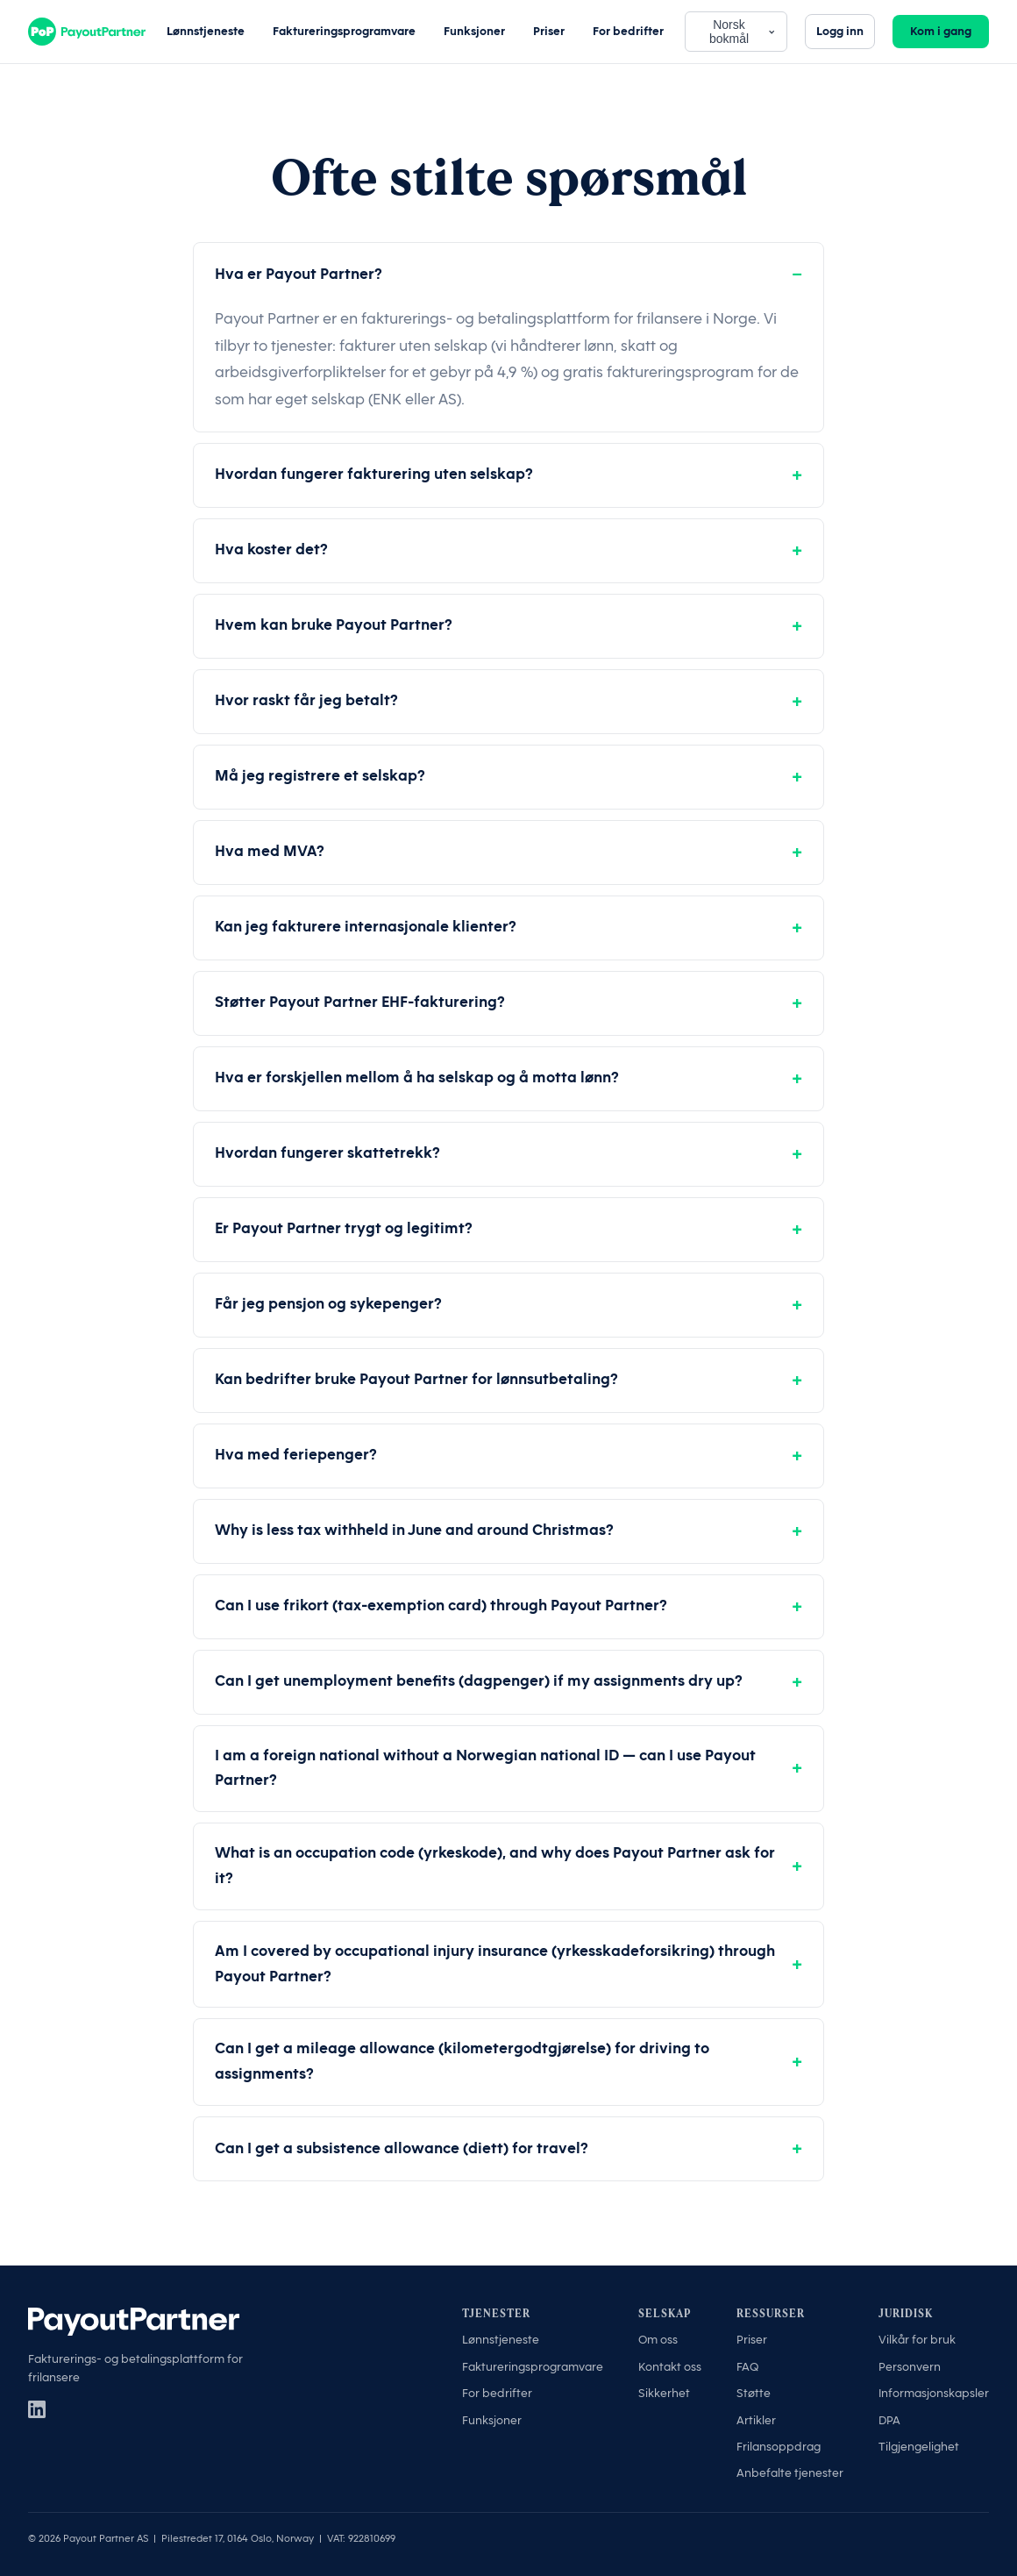 This screenshot has height=2576, width=1017. I want to click on Priser, so click(549, 31).